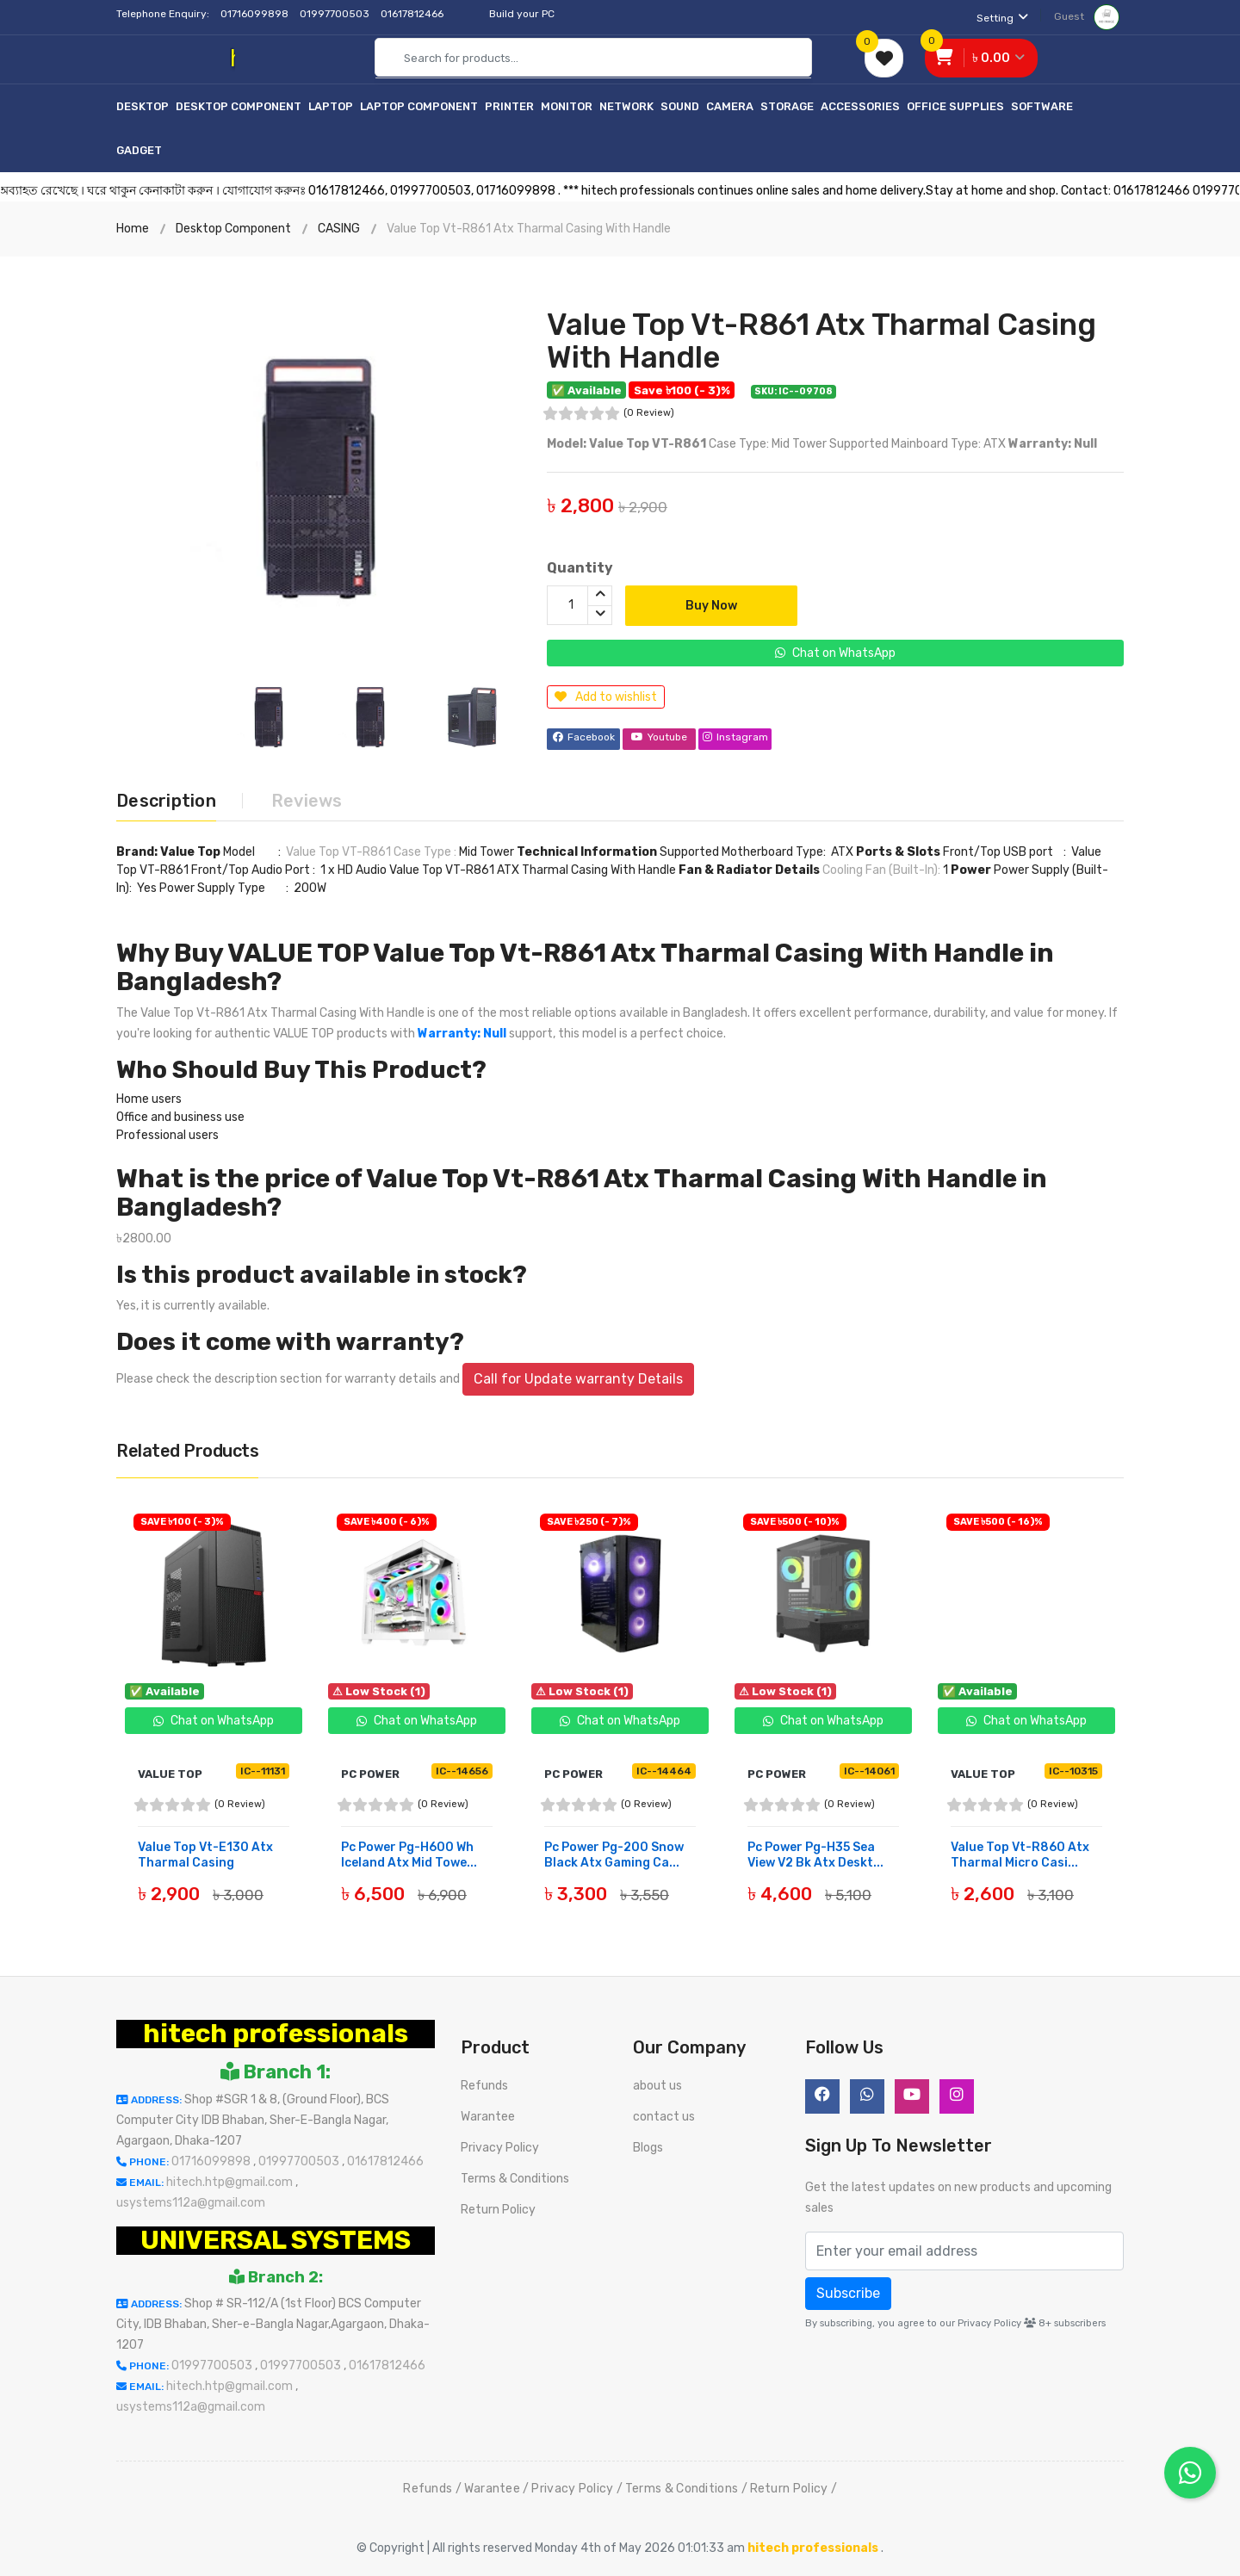 The height and width of the screenshot is (2576, 1240). I want to click on Monitor, so click(566, 106).